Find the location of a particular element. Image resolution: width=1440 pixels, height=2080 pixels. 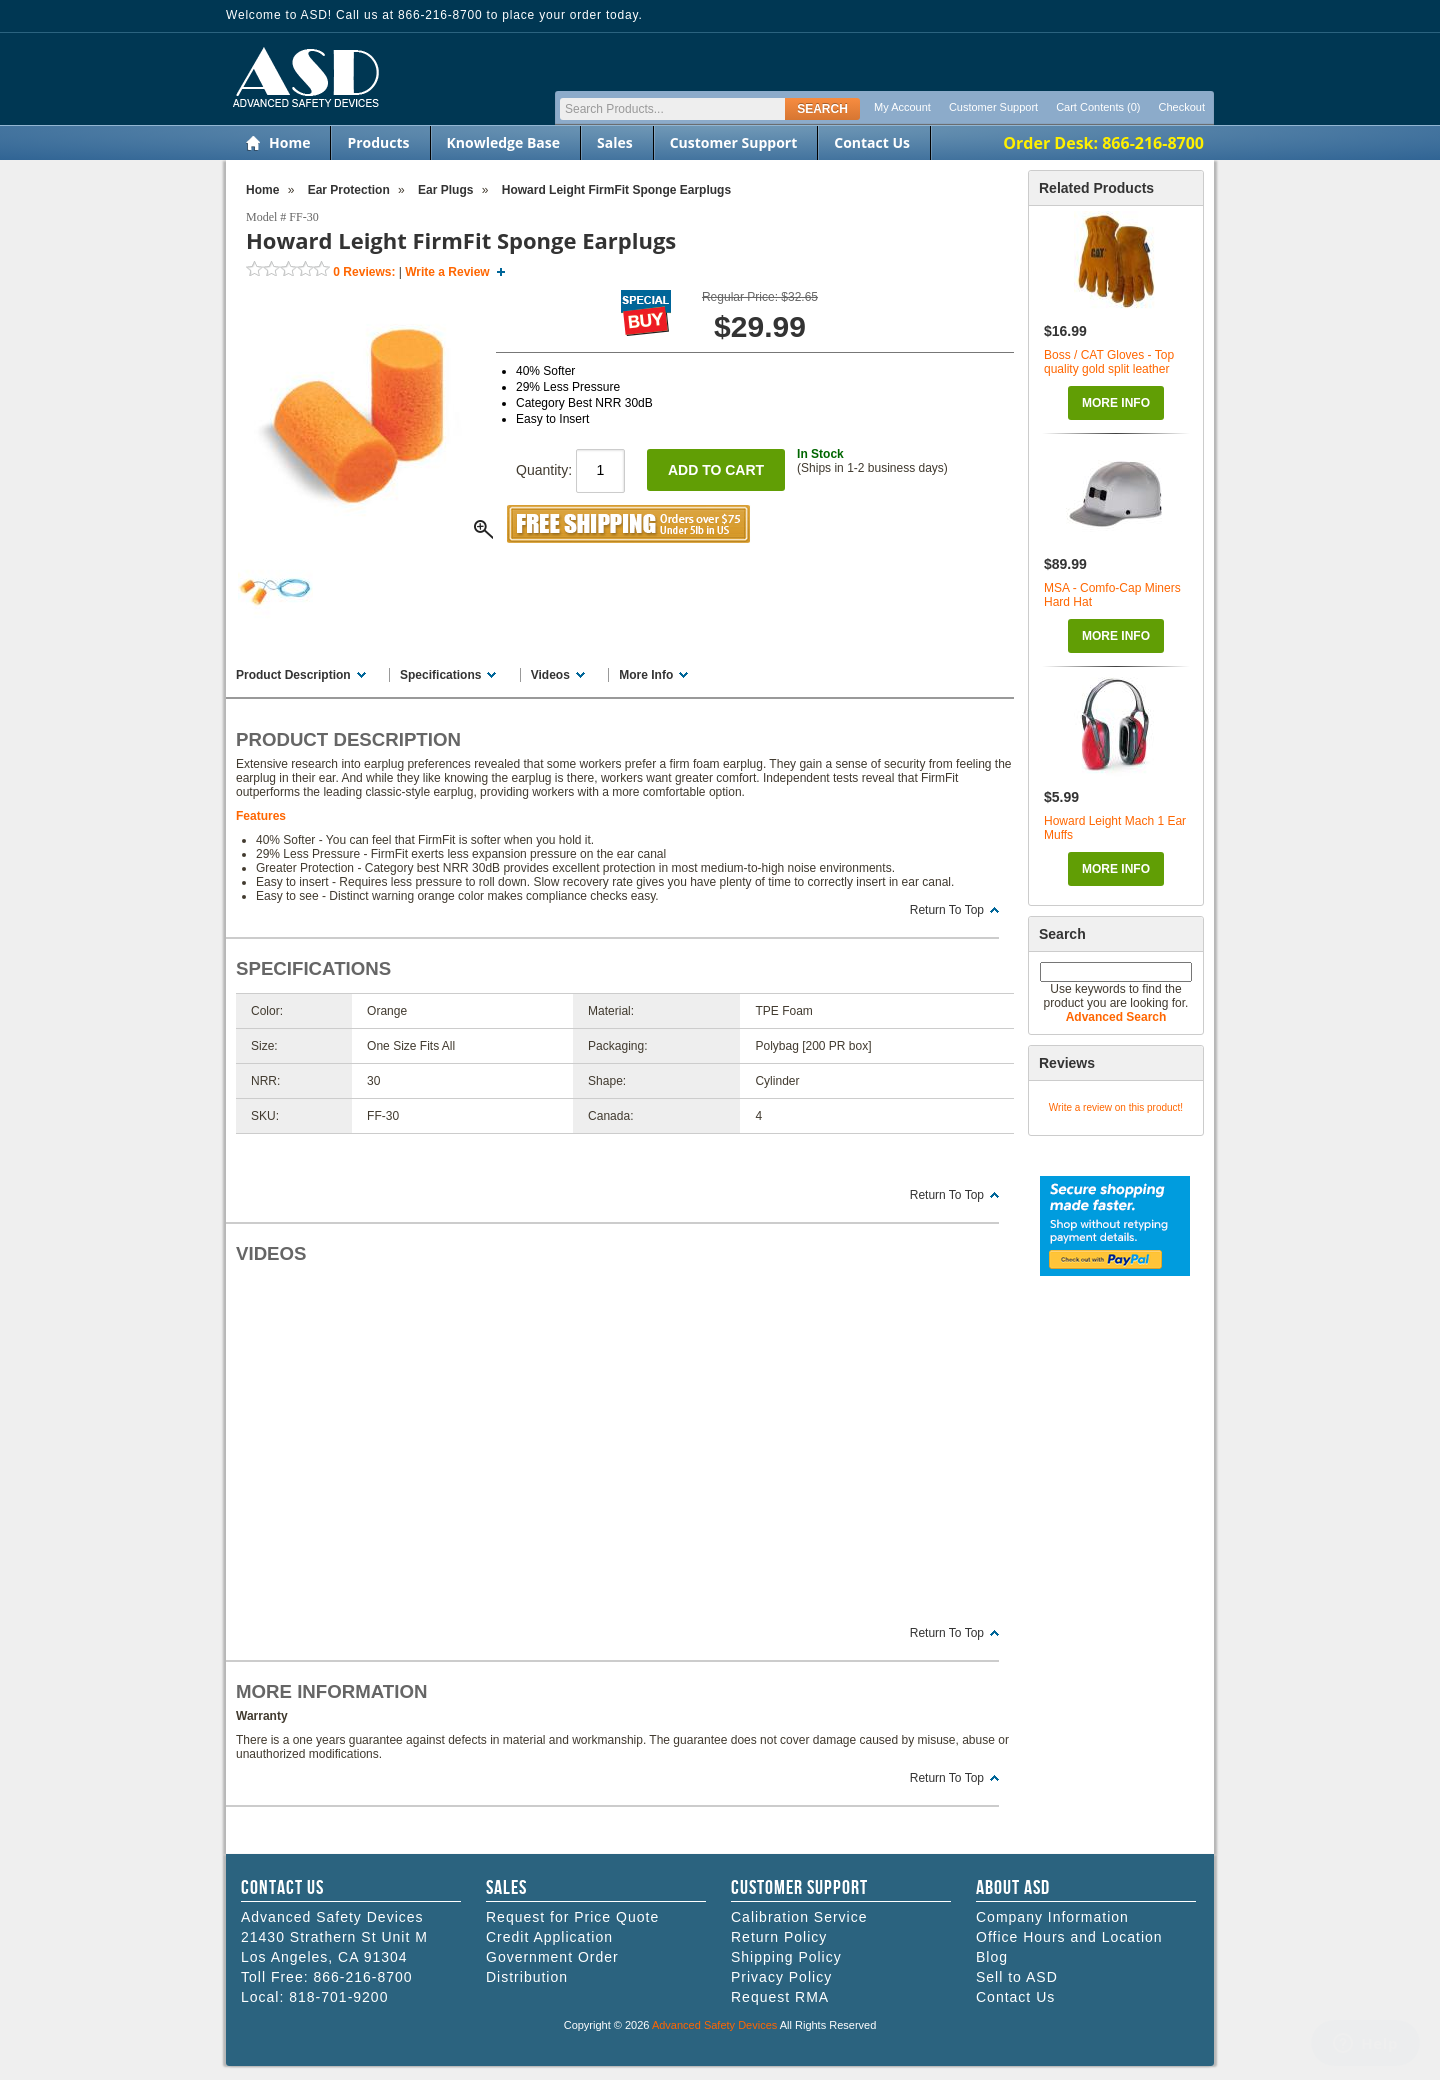

Customer Support is located at coordinates (993, 107).